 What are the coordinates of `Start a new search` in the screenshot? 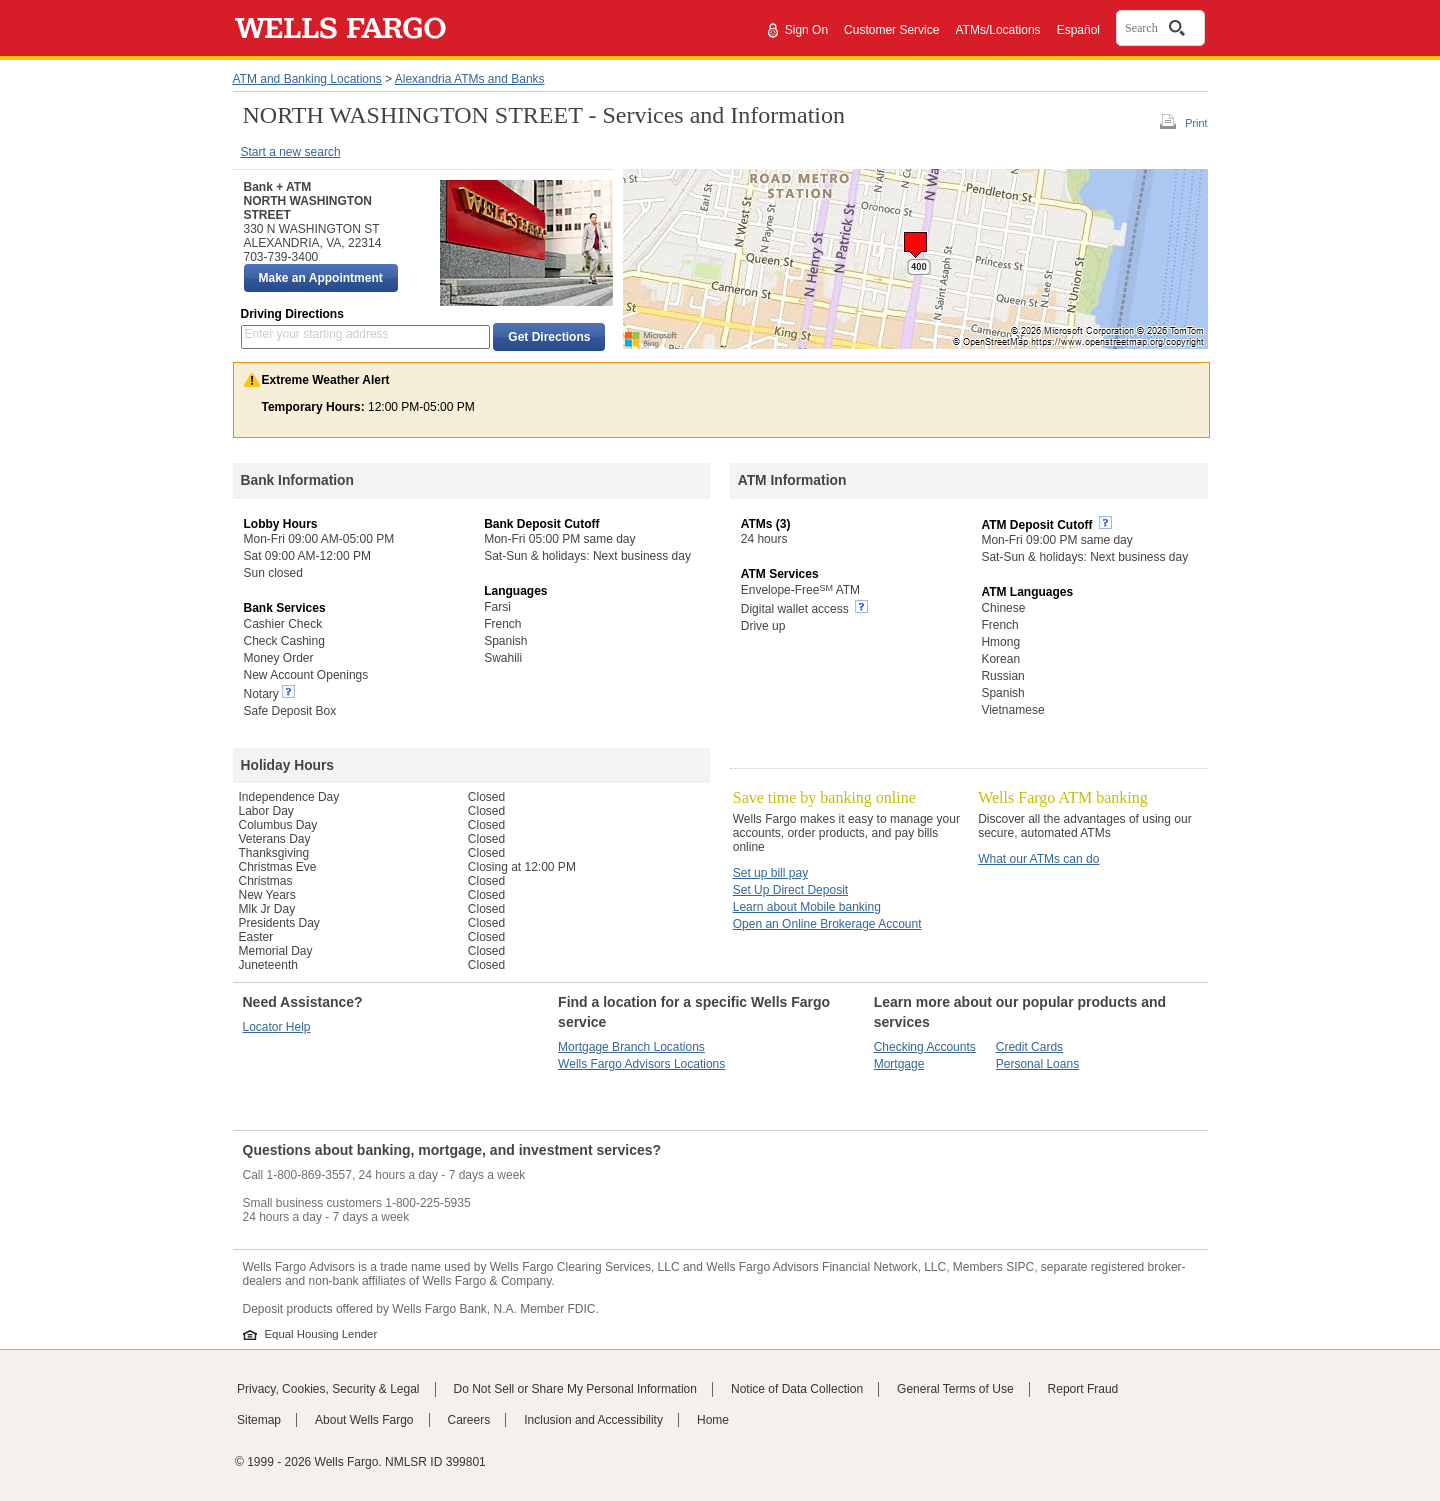 It's located at (291, 152).